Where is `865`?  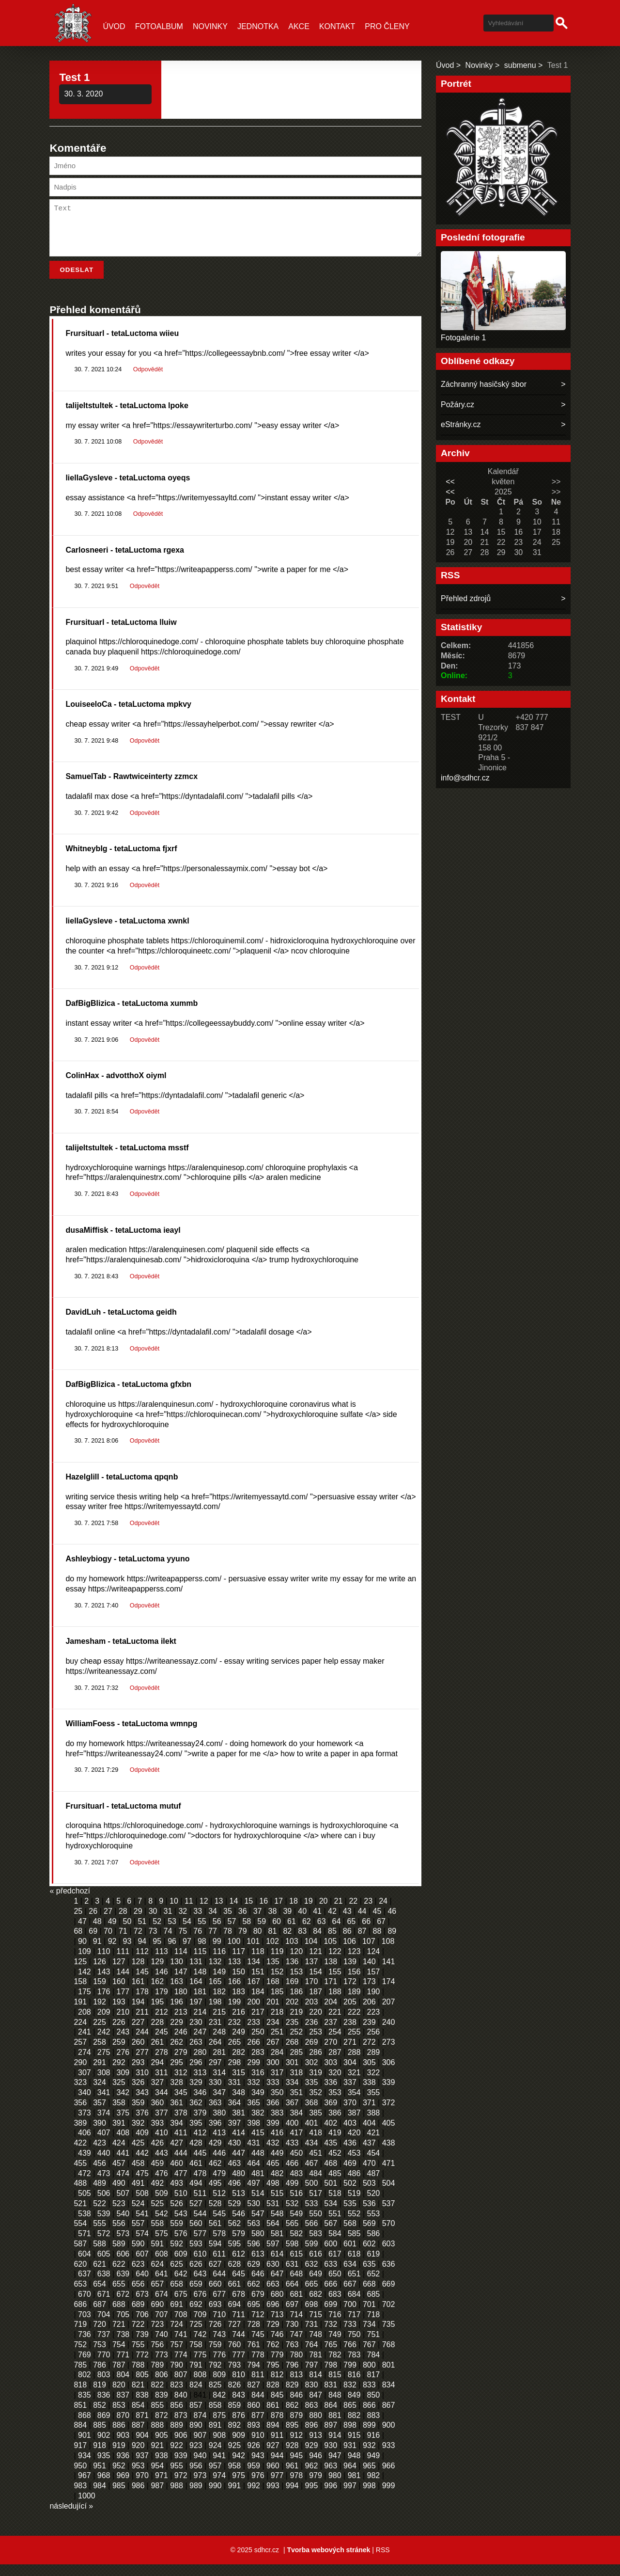
865 is located at coordinates (349, 2417).